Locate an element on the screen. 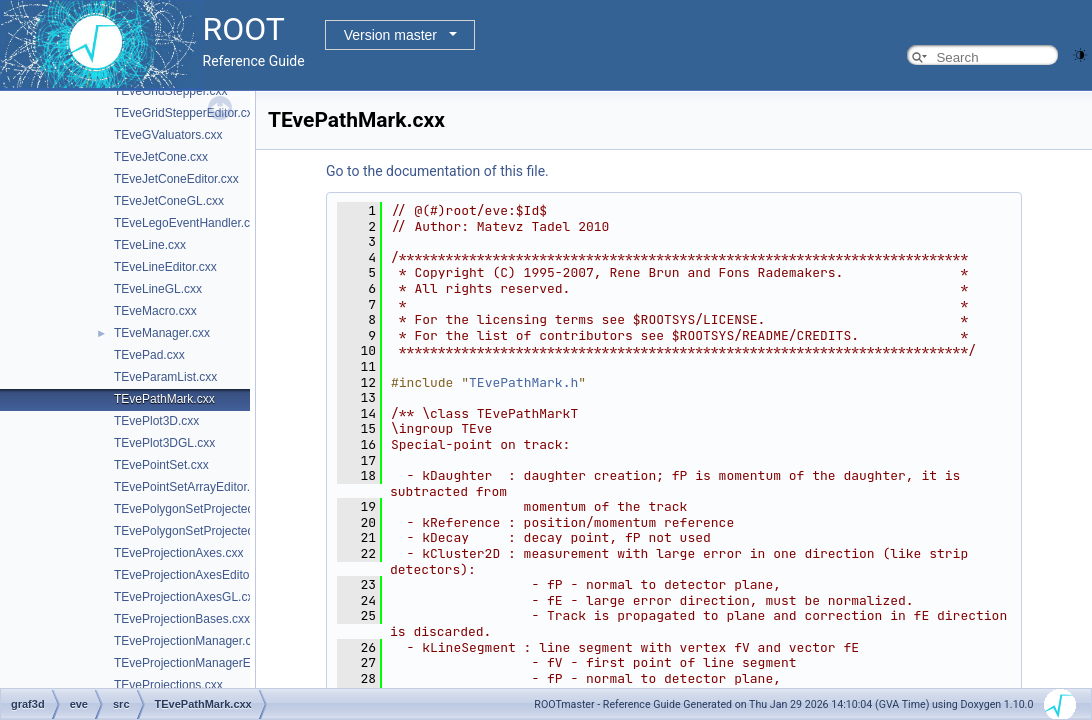 Image resolution: width=1092 pixels, height=720 pixels. TEveLegoEventHandler.cxx is located at coordinates (188, 223).